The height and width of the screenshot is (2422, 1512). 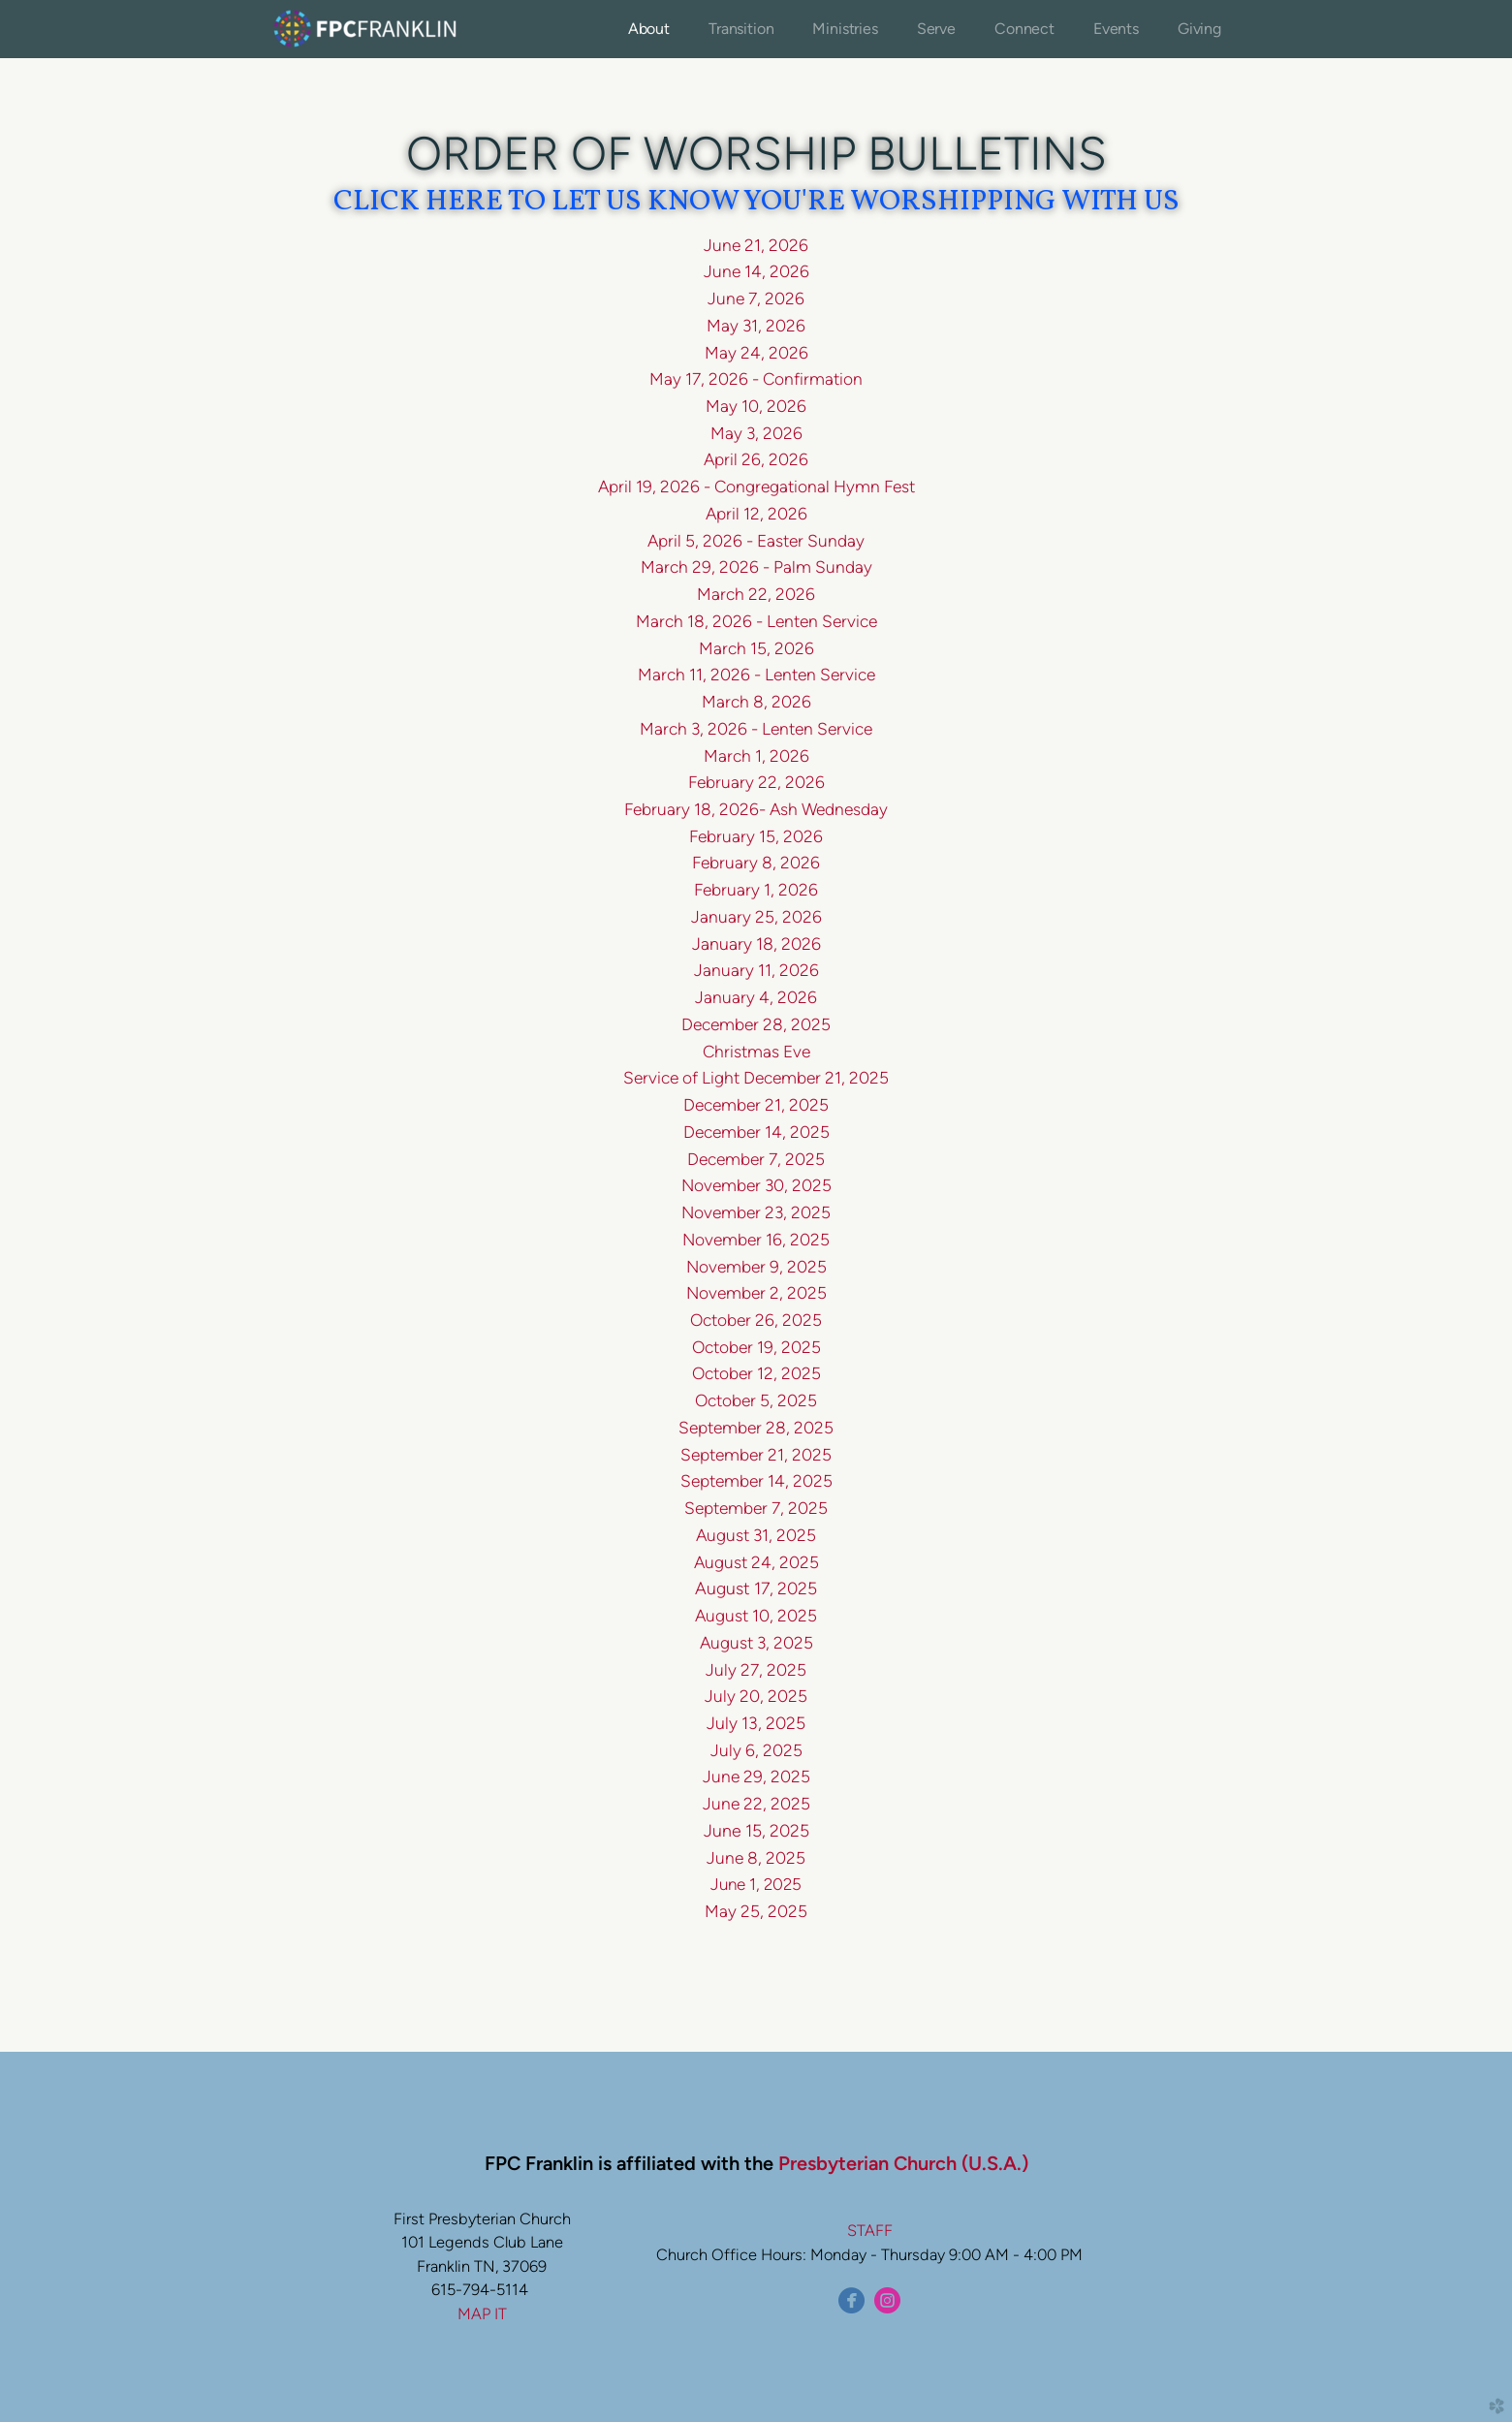 I want to click on May 10, 2026, so click(x=756, y=406).